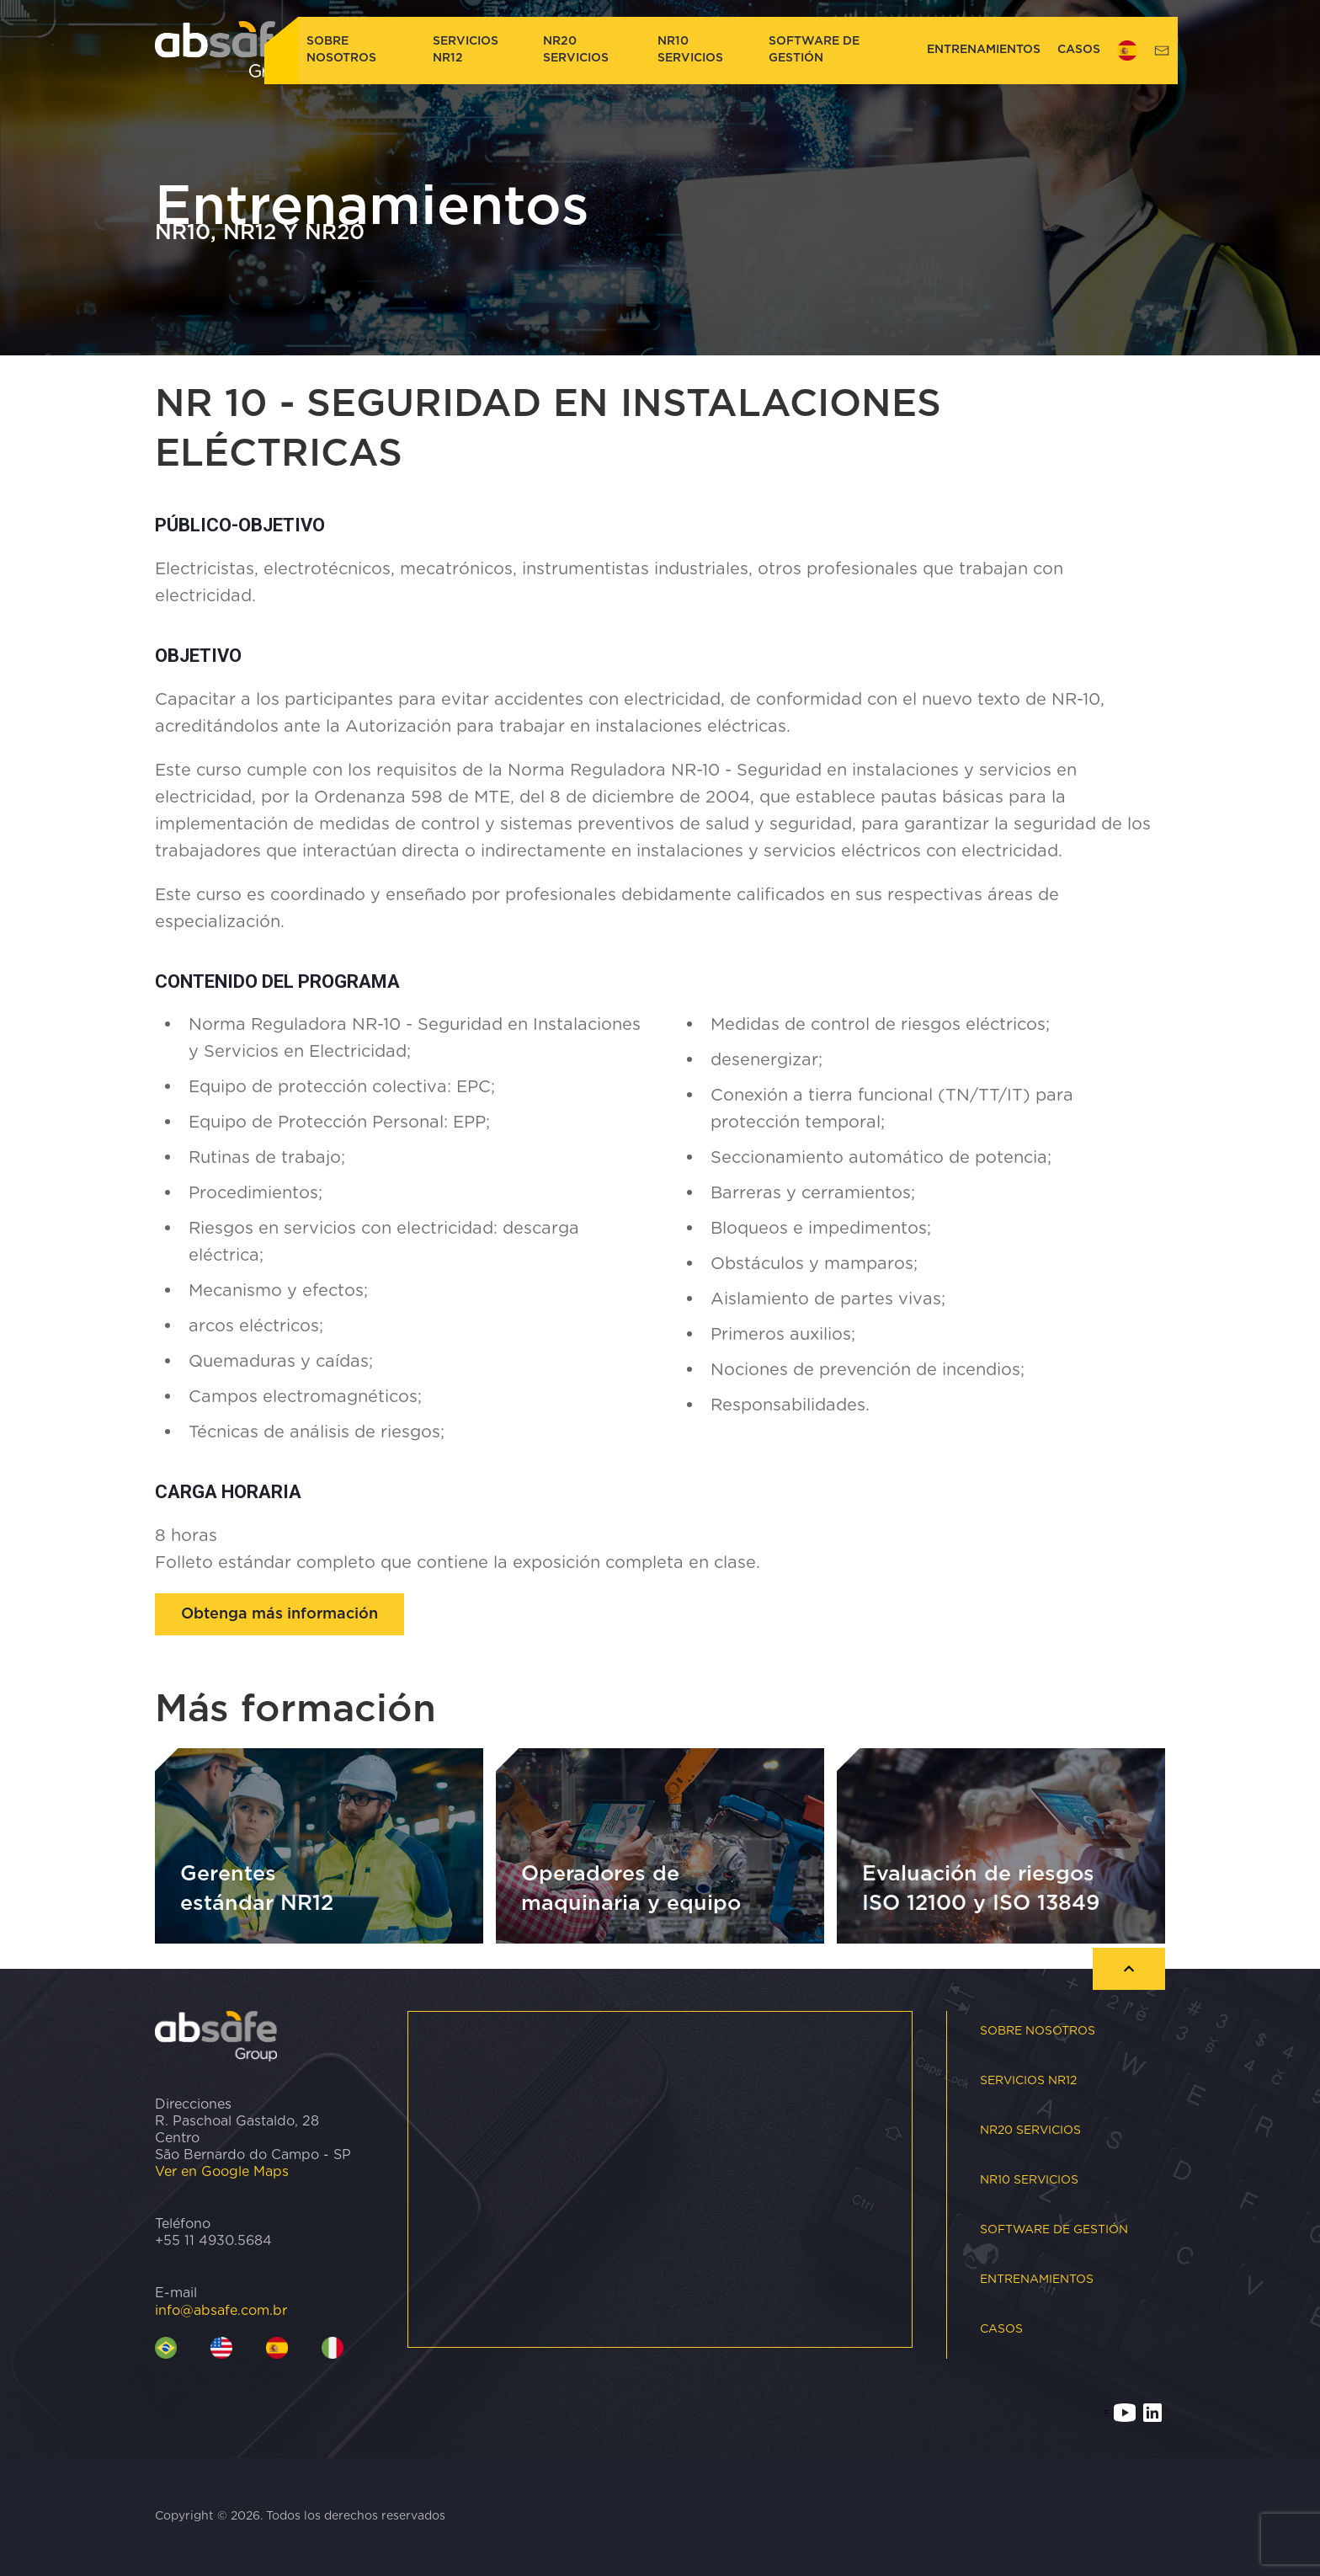  Describe the element at coordinates (465, 49) in the screenshot. I see `Servicios NR12` at that location.